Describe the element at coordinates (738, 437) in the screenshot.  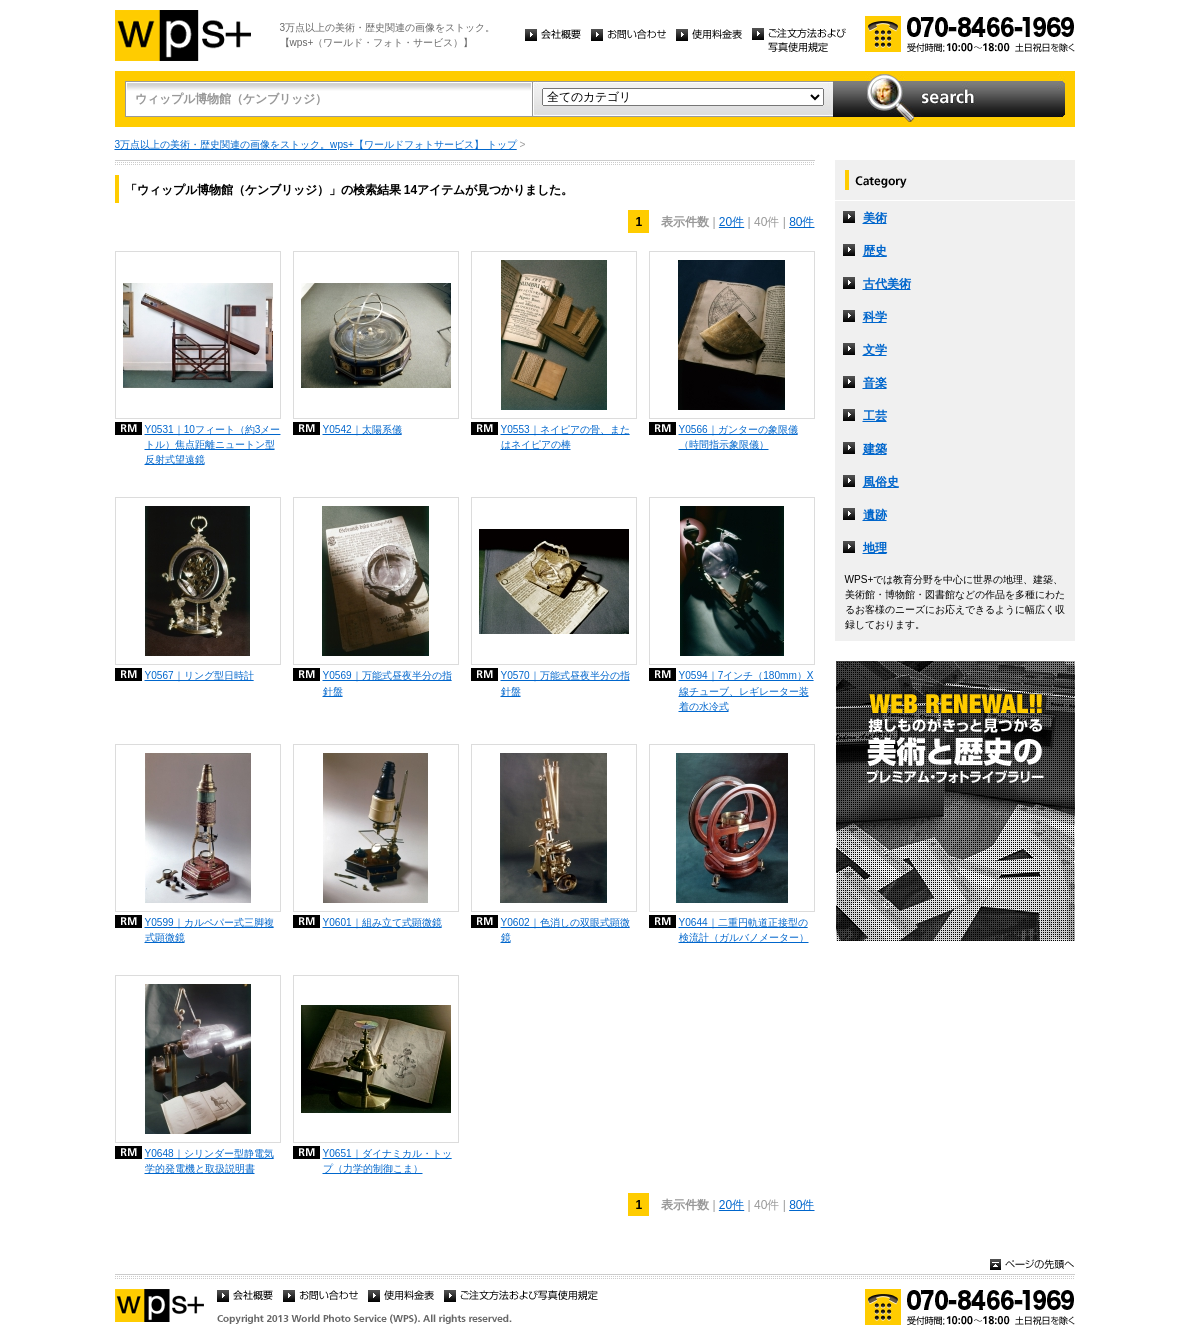
I see `Y0566｜ガンターの象限儀（時間指示象限儀）` at that location.